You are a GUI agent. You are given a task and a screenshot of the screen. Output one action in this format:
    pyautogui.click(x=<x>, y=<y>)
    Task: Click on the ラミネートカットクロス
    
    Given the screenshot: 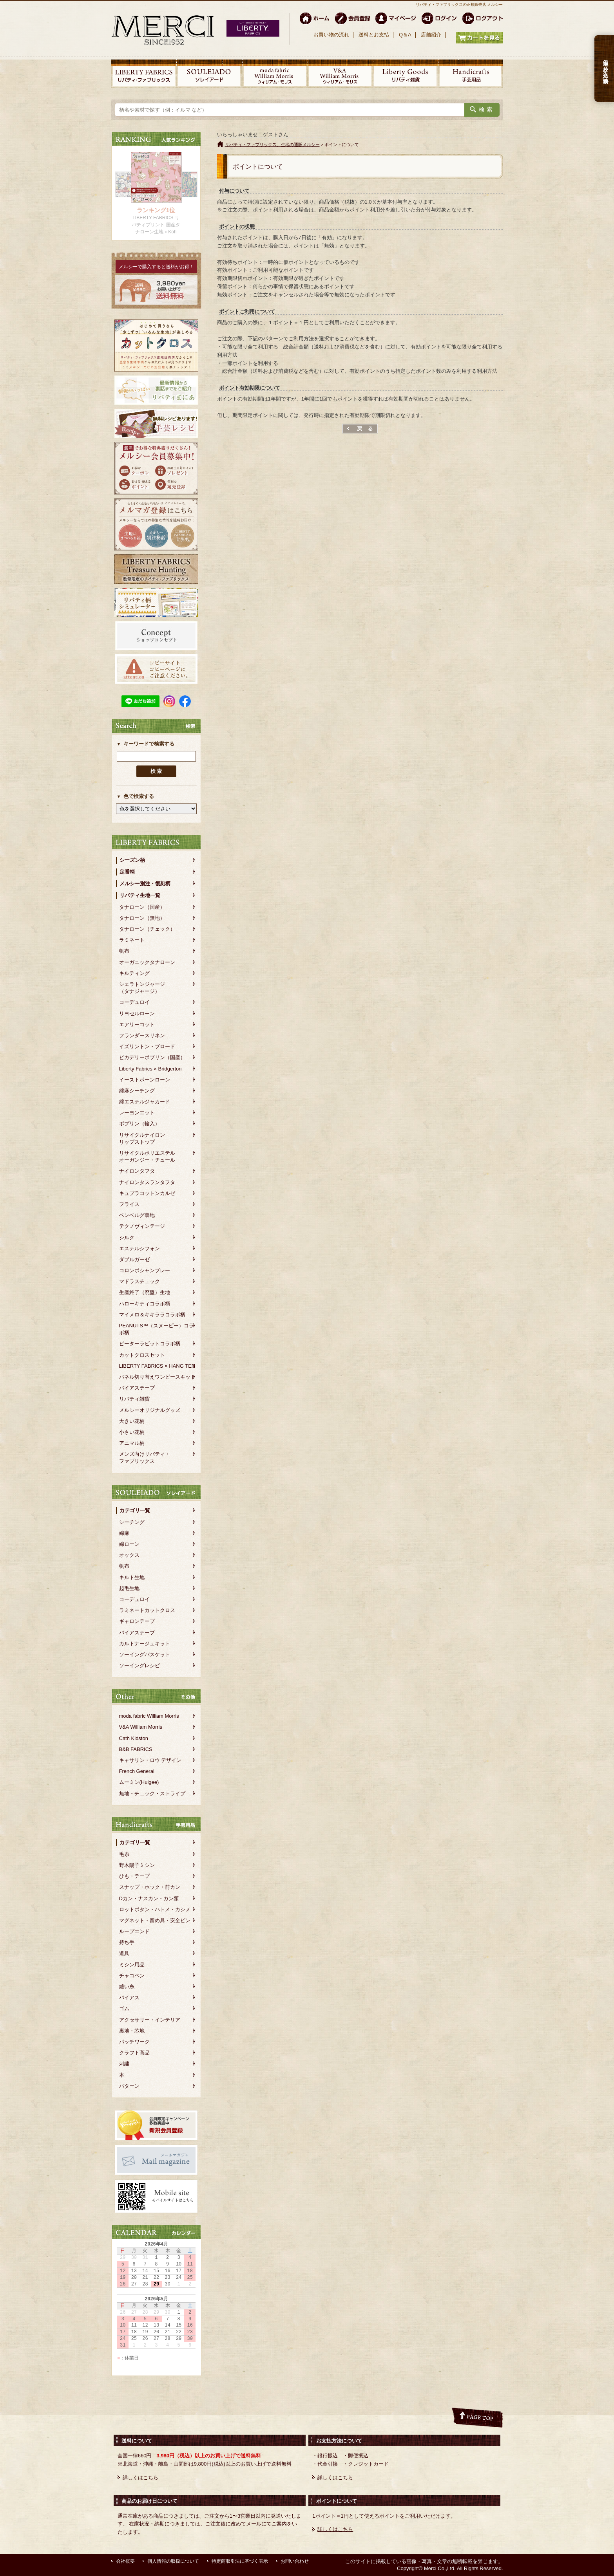 What is the action you would take?
    pyautogui.click(x=147, y=1610)
    